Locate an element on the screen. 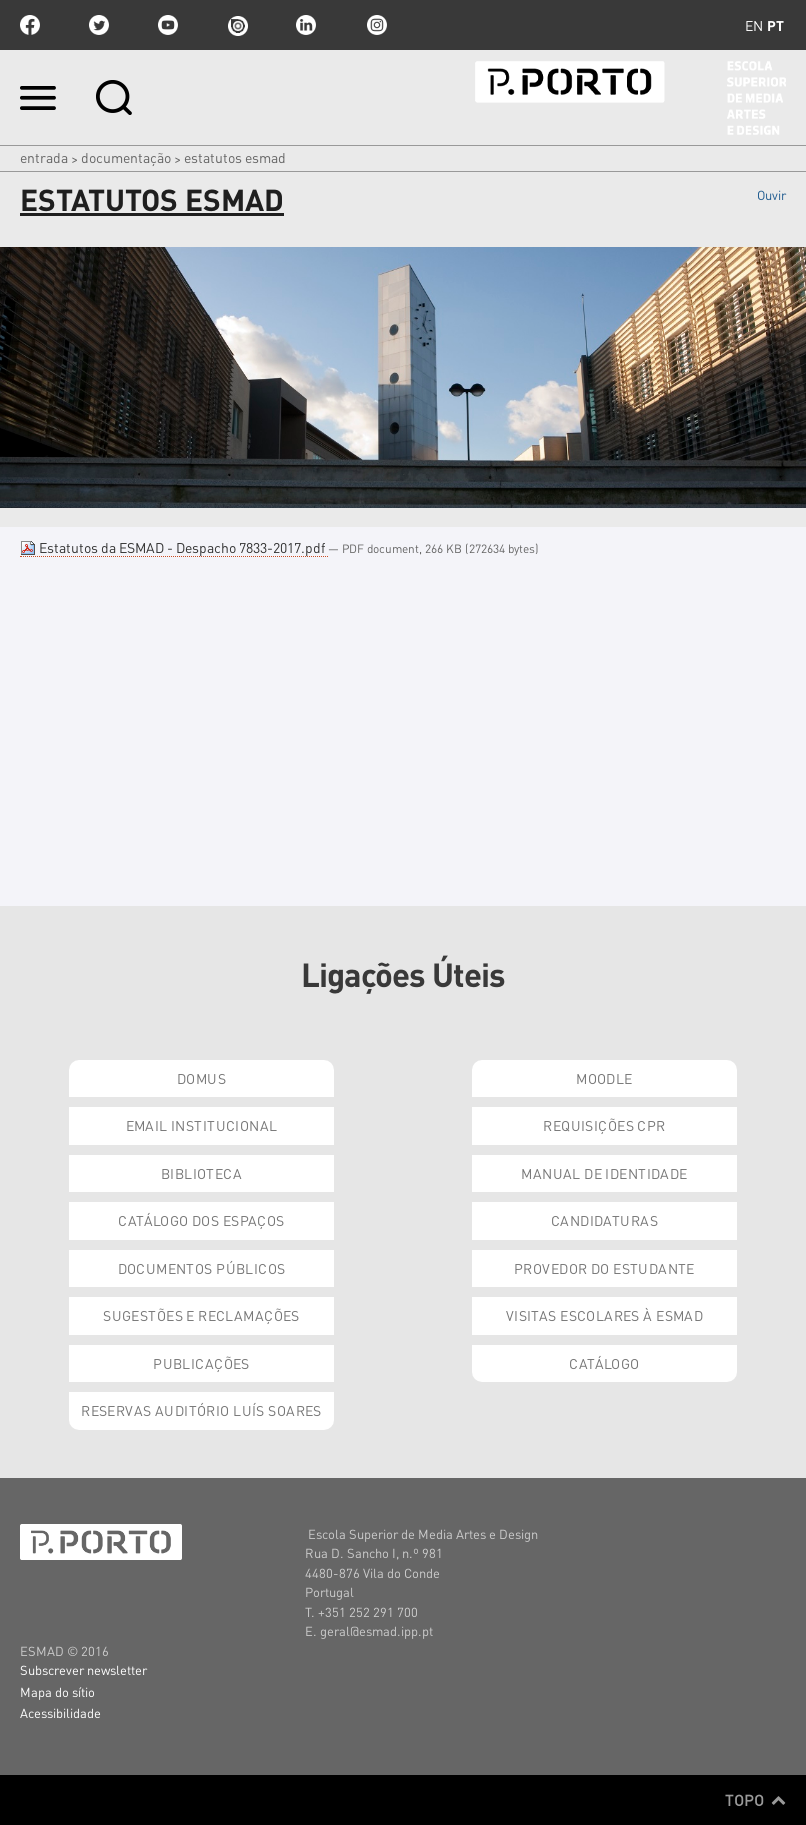 This screenshot has width=806, height=1825. Subscrever newsletter is located at coordinates (83, 1669).